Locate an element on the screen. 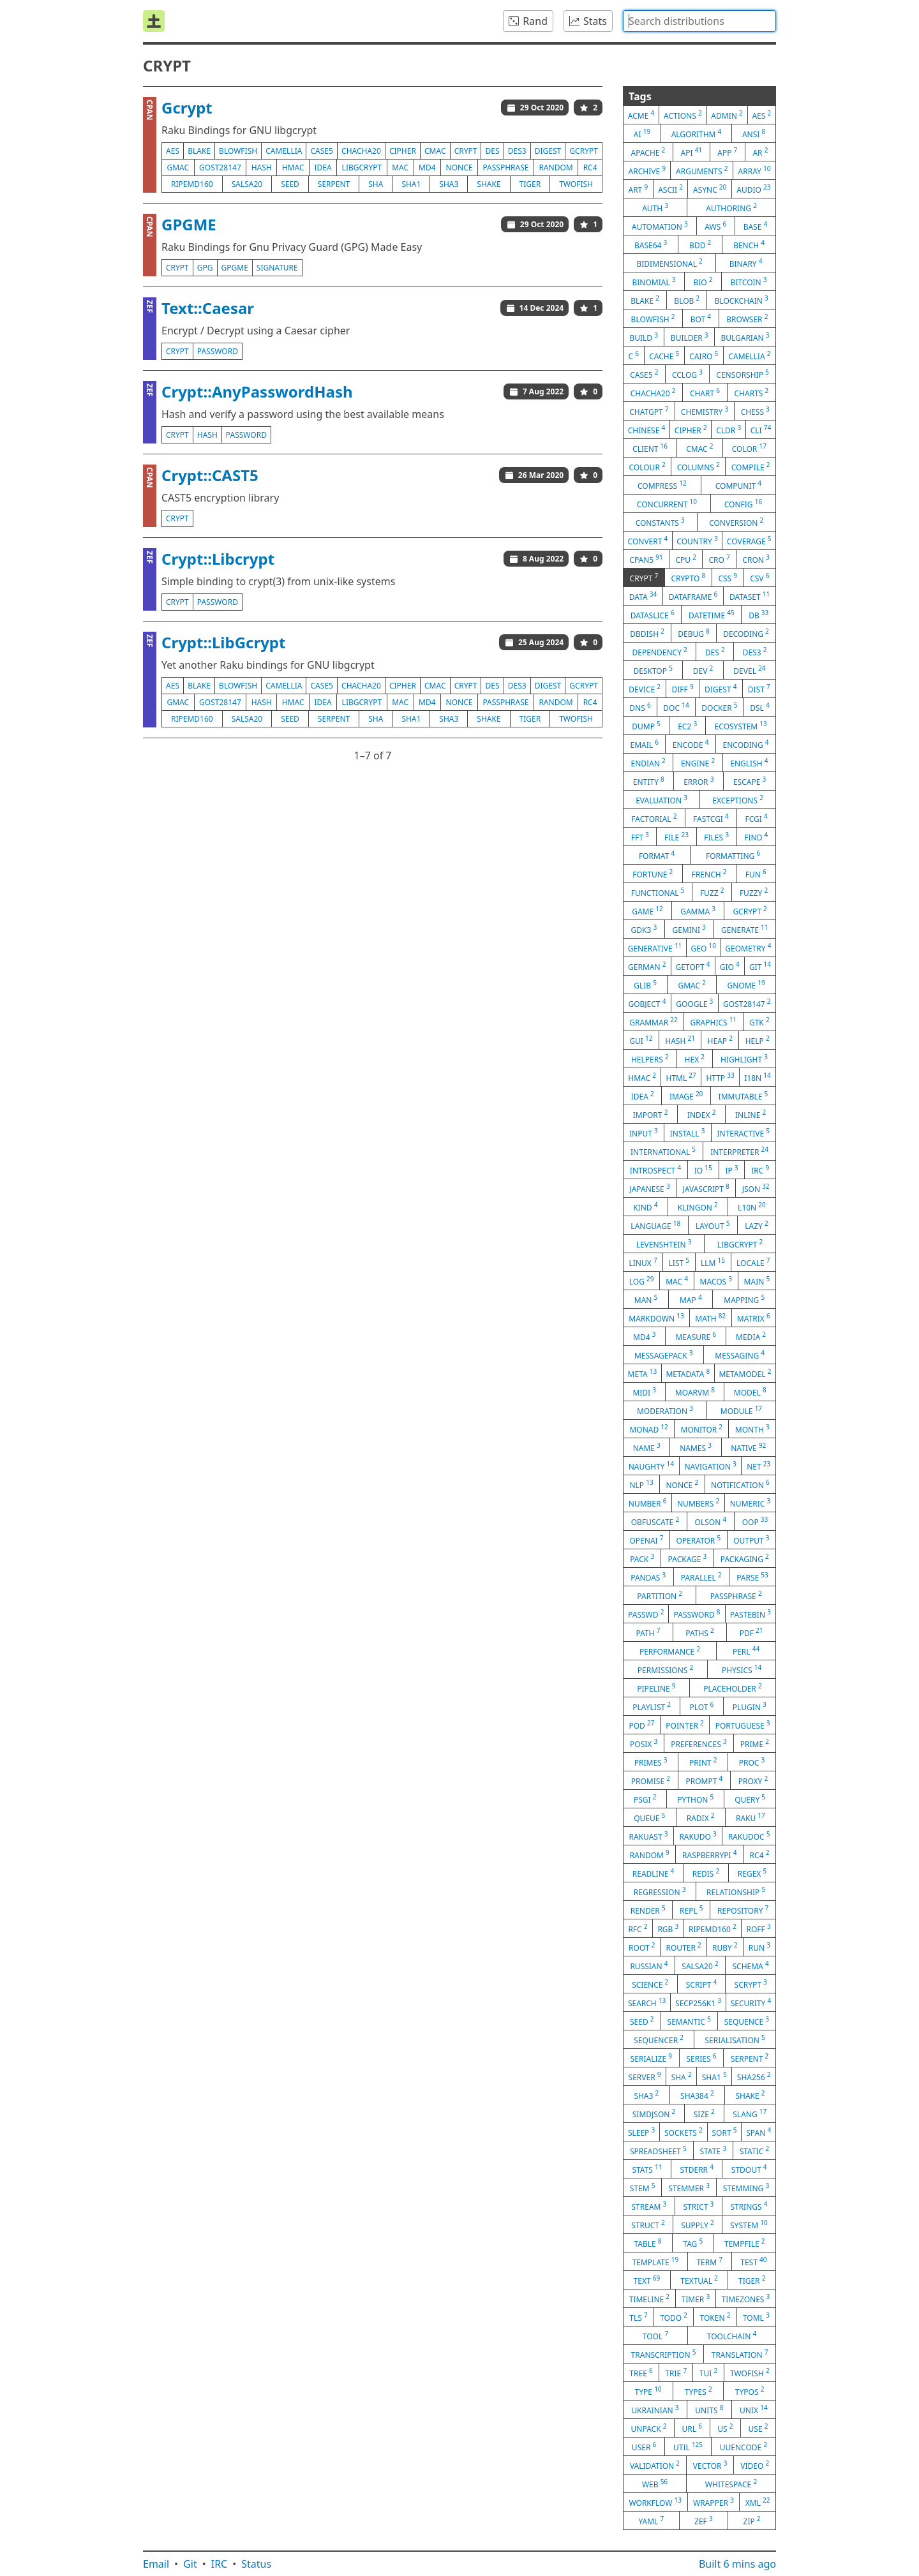  playlist is located at coordinates (651, 1706).